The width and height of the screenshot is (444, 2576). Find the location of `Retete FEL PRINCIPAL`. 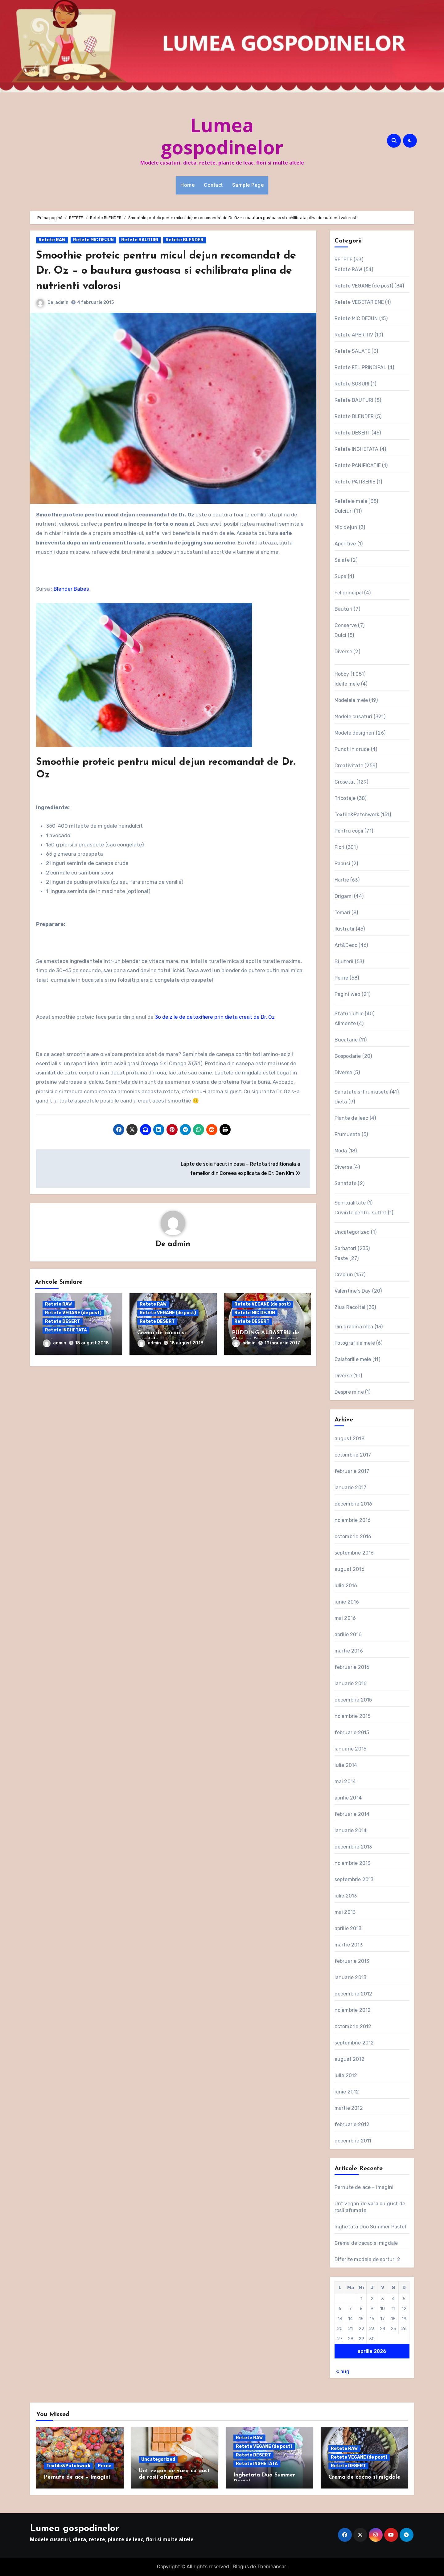

Retete FEL PRINCIPAL is located at coordinates (361, 367).